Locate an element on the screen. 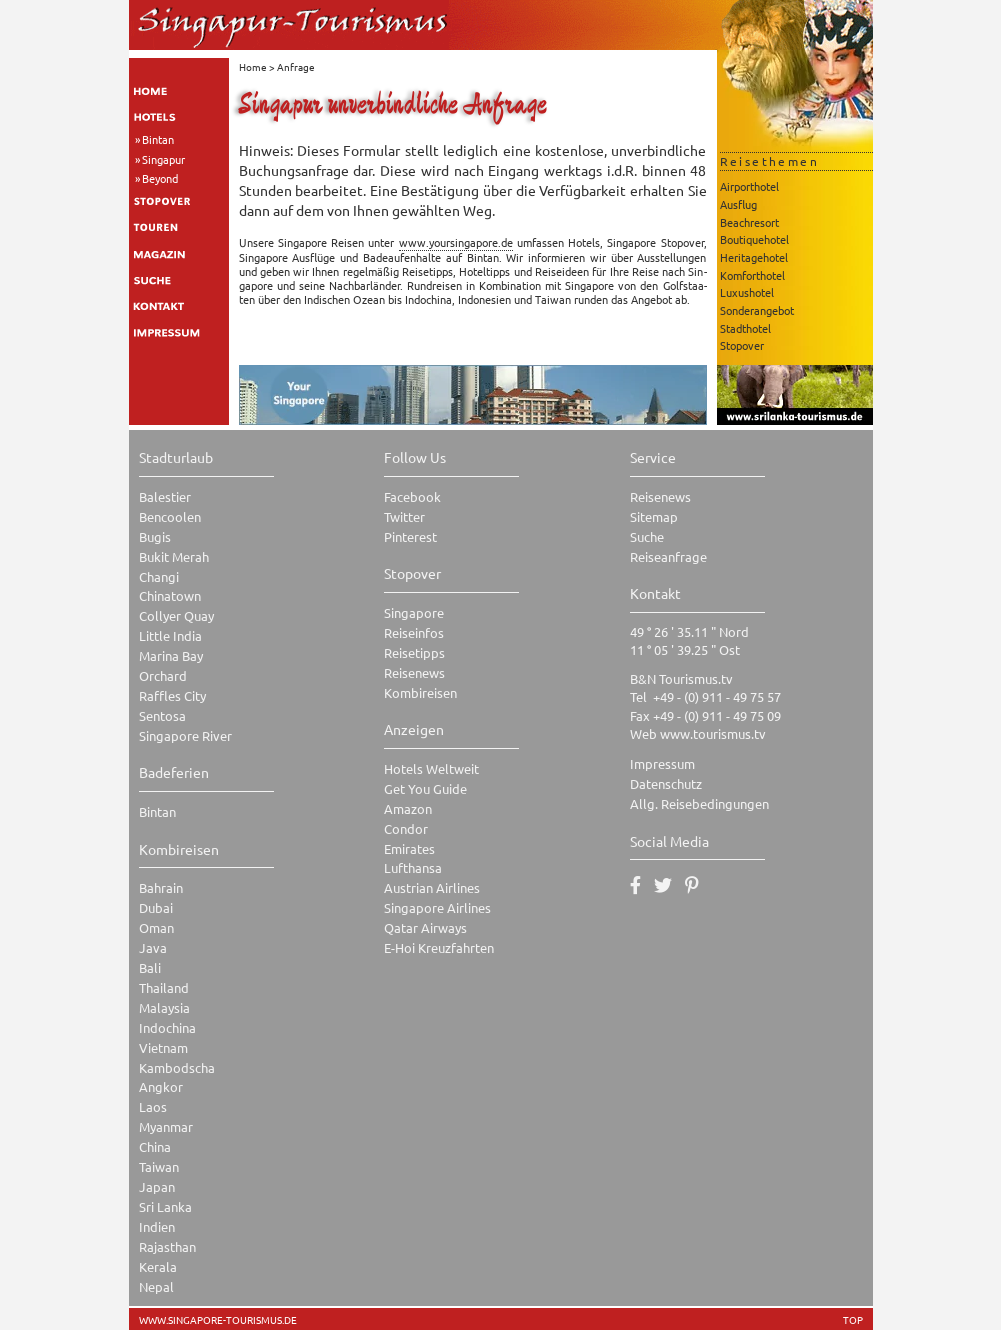 The height and width of the screenshot is (1330, 1001). Sri Lanka is located at coordinates (165, 1206).